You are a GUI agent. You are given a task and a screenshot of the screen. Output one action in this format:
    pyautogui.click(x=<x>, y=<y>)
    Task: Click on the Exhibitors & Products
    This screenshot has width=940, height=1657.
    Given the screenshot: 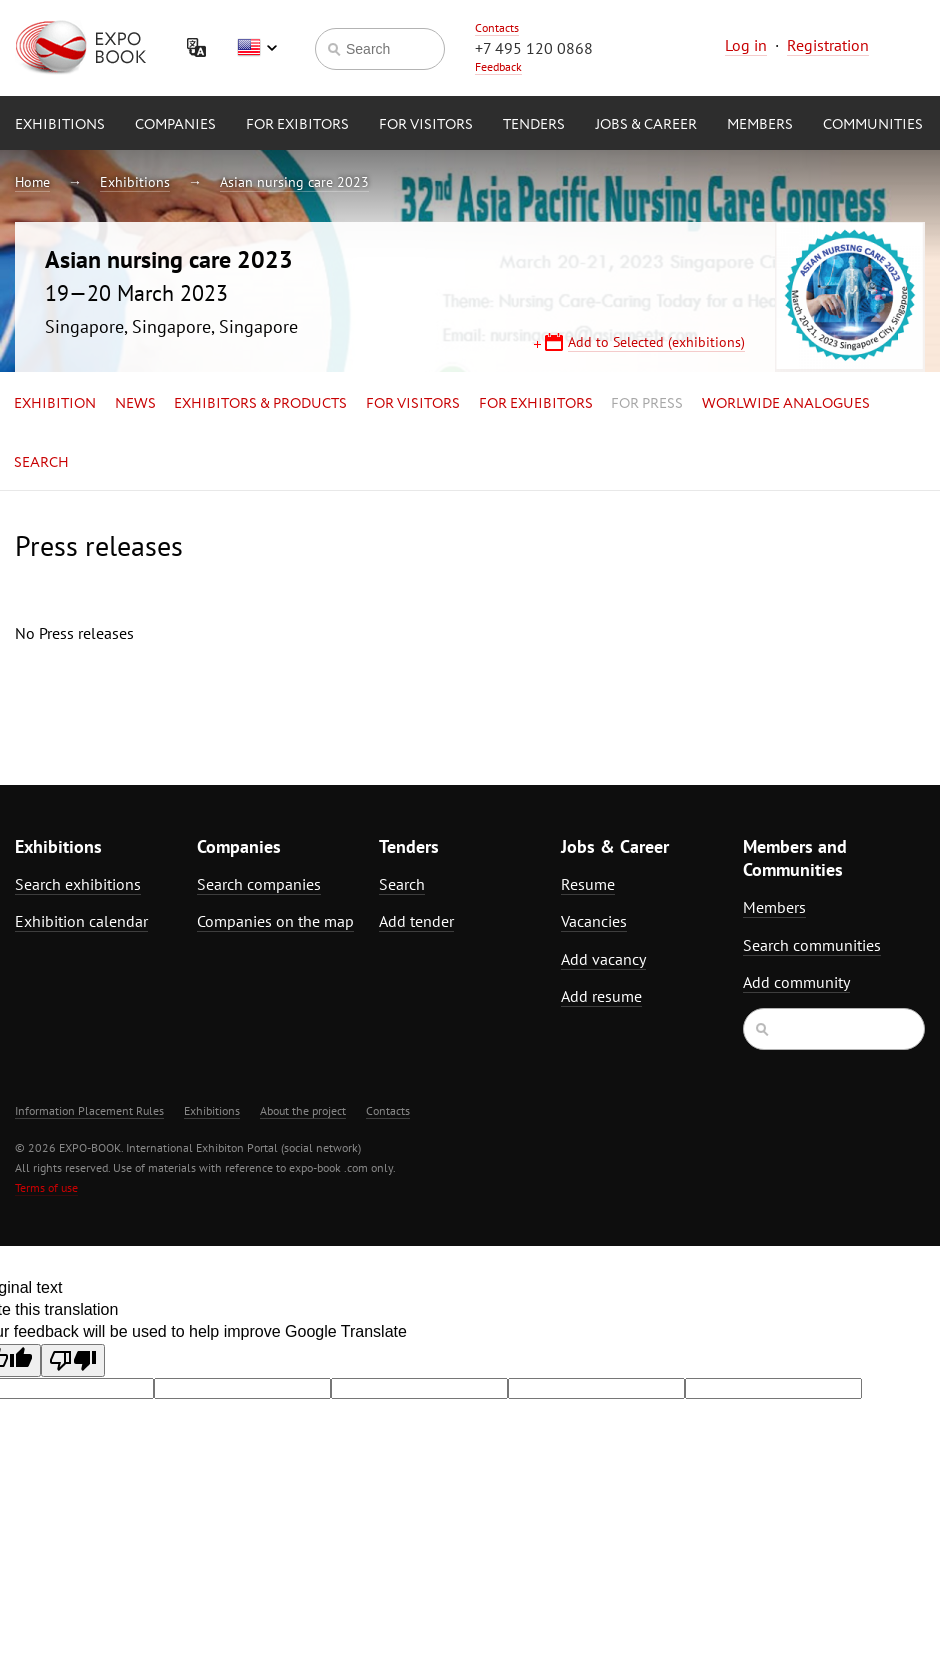 What is the action you would take?
    pyautogui.click(x=260, y=404)
    